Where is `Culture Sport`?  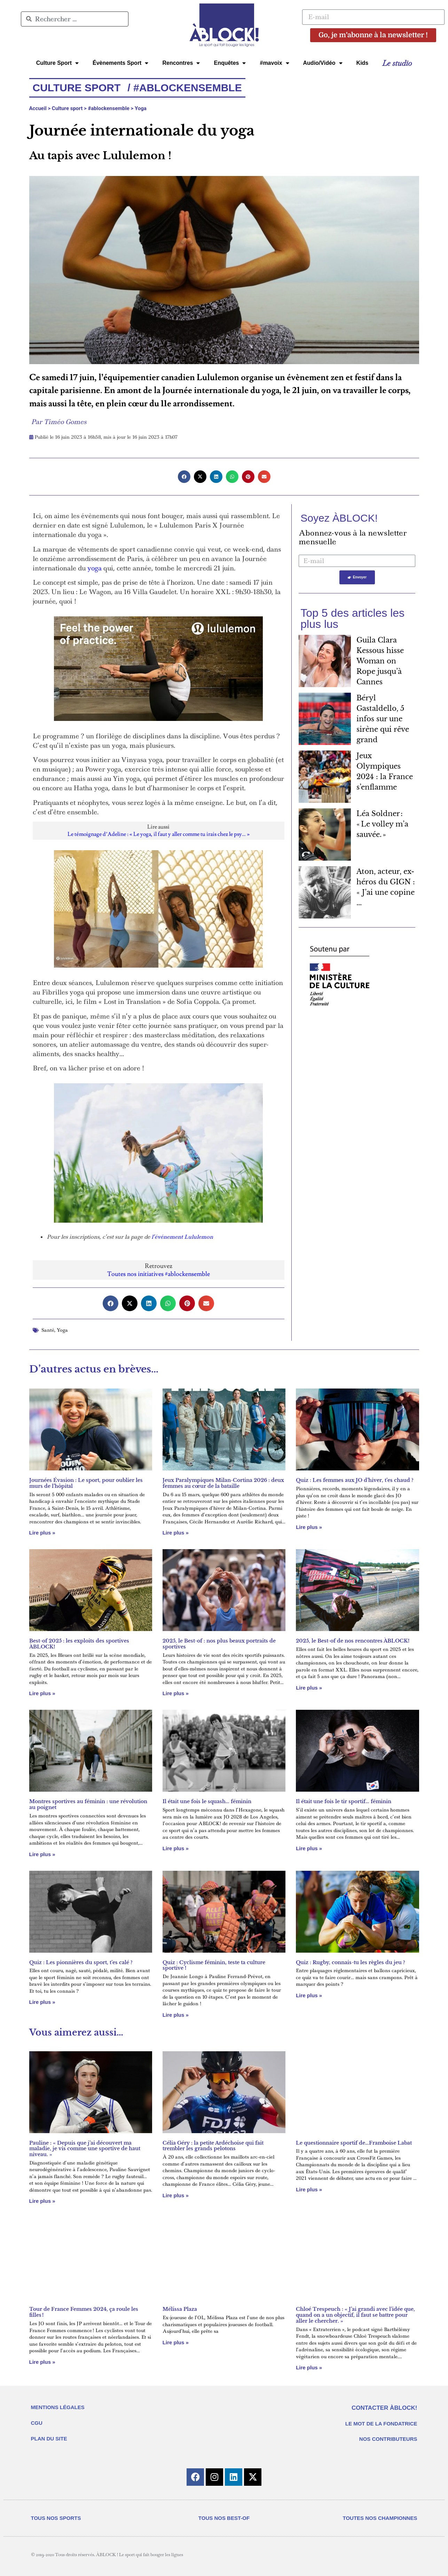
Culture Sport is located at coordinates (57, 63).